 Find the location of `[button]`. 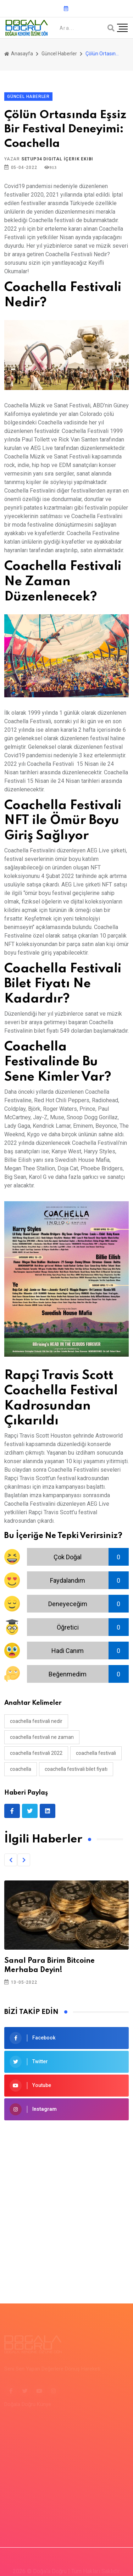

[button] is located at coordinates (10, 1859).